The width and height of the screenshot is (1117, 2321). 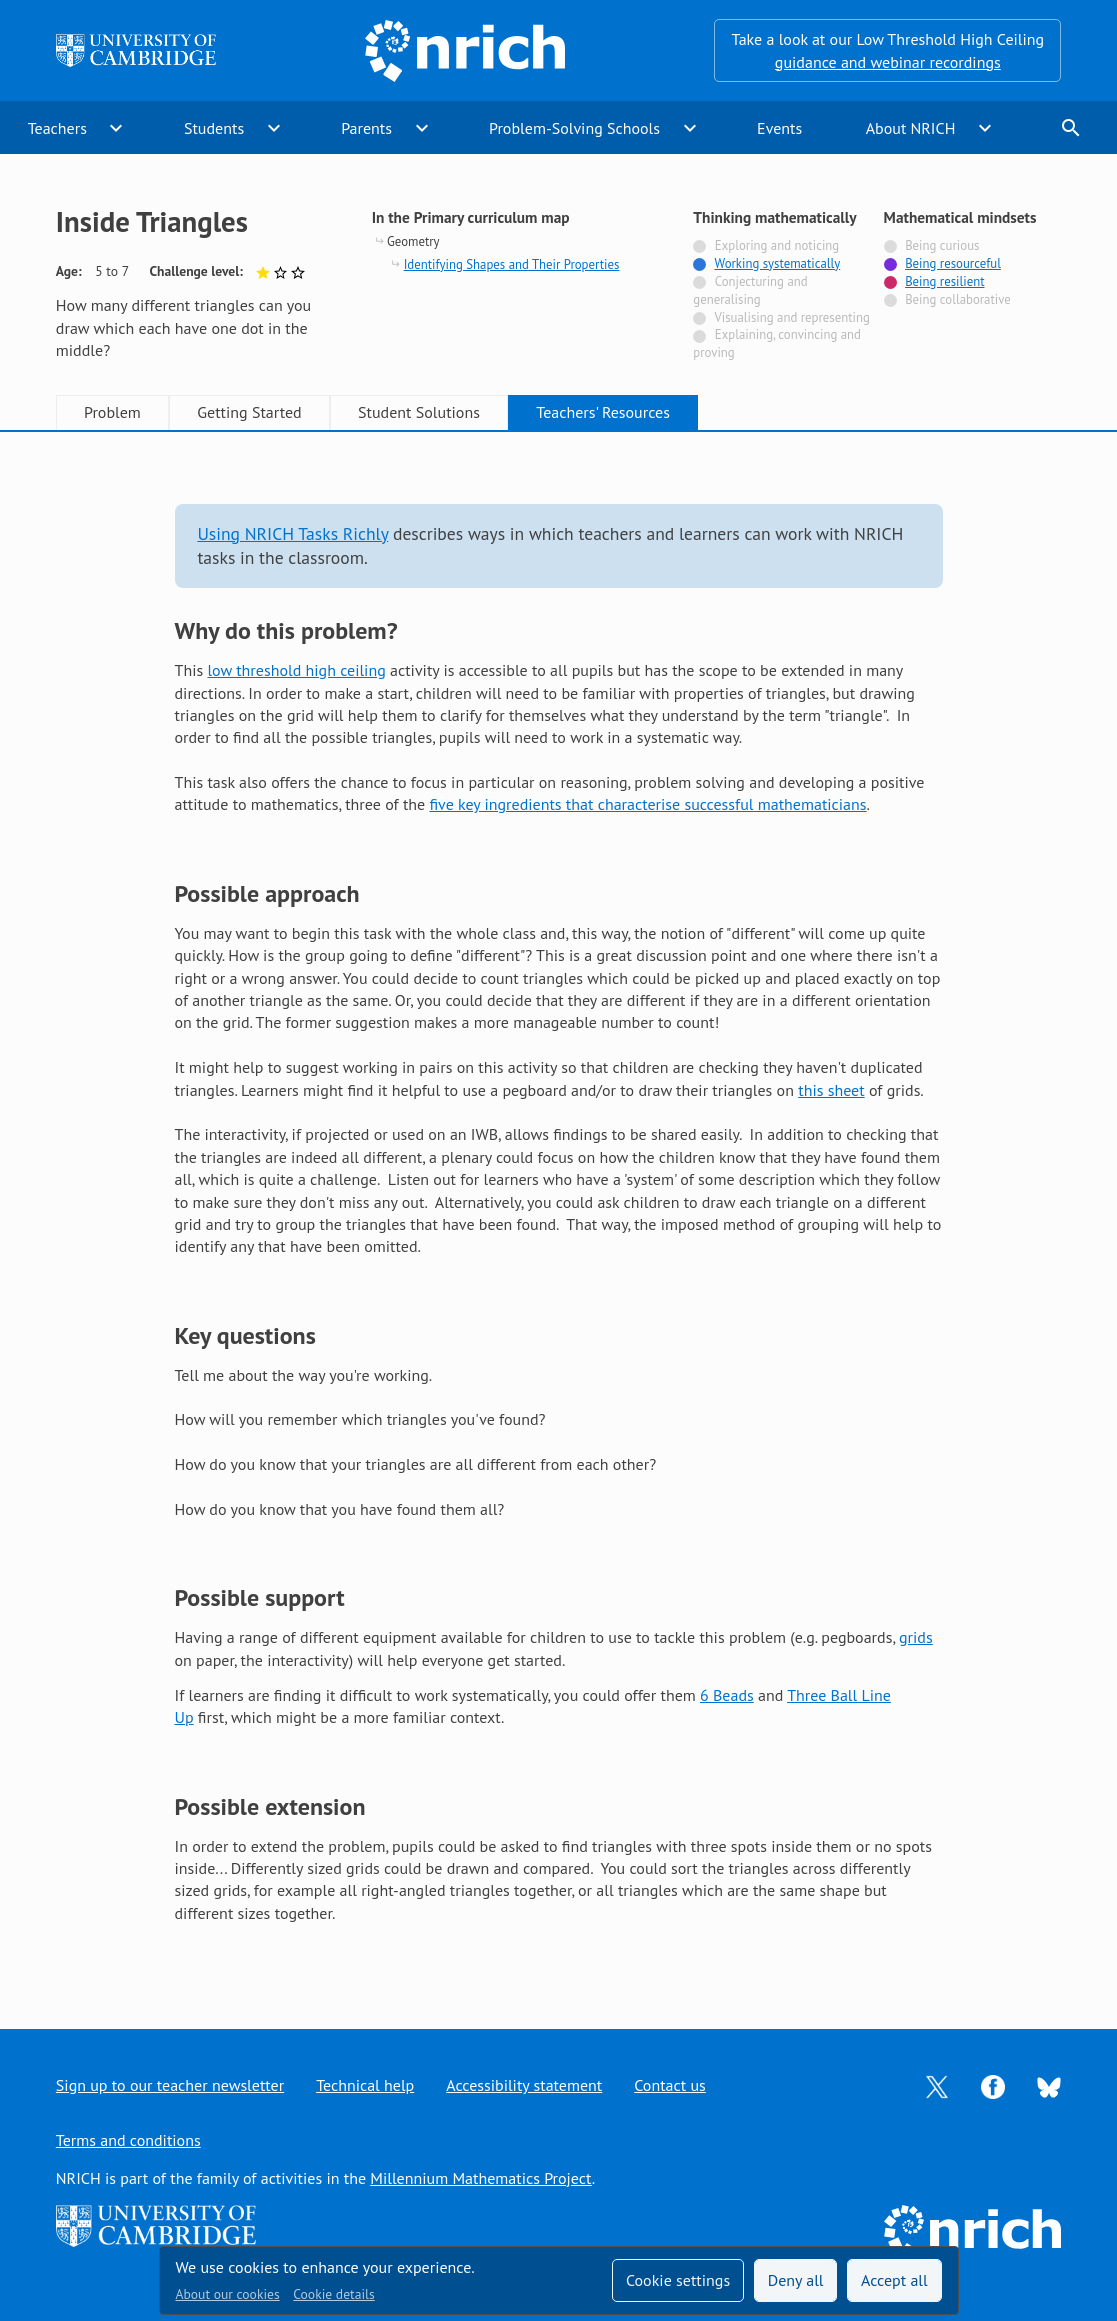 I want to click on About NRICH, so click(x=911, y=128).